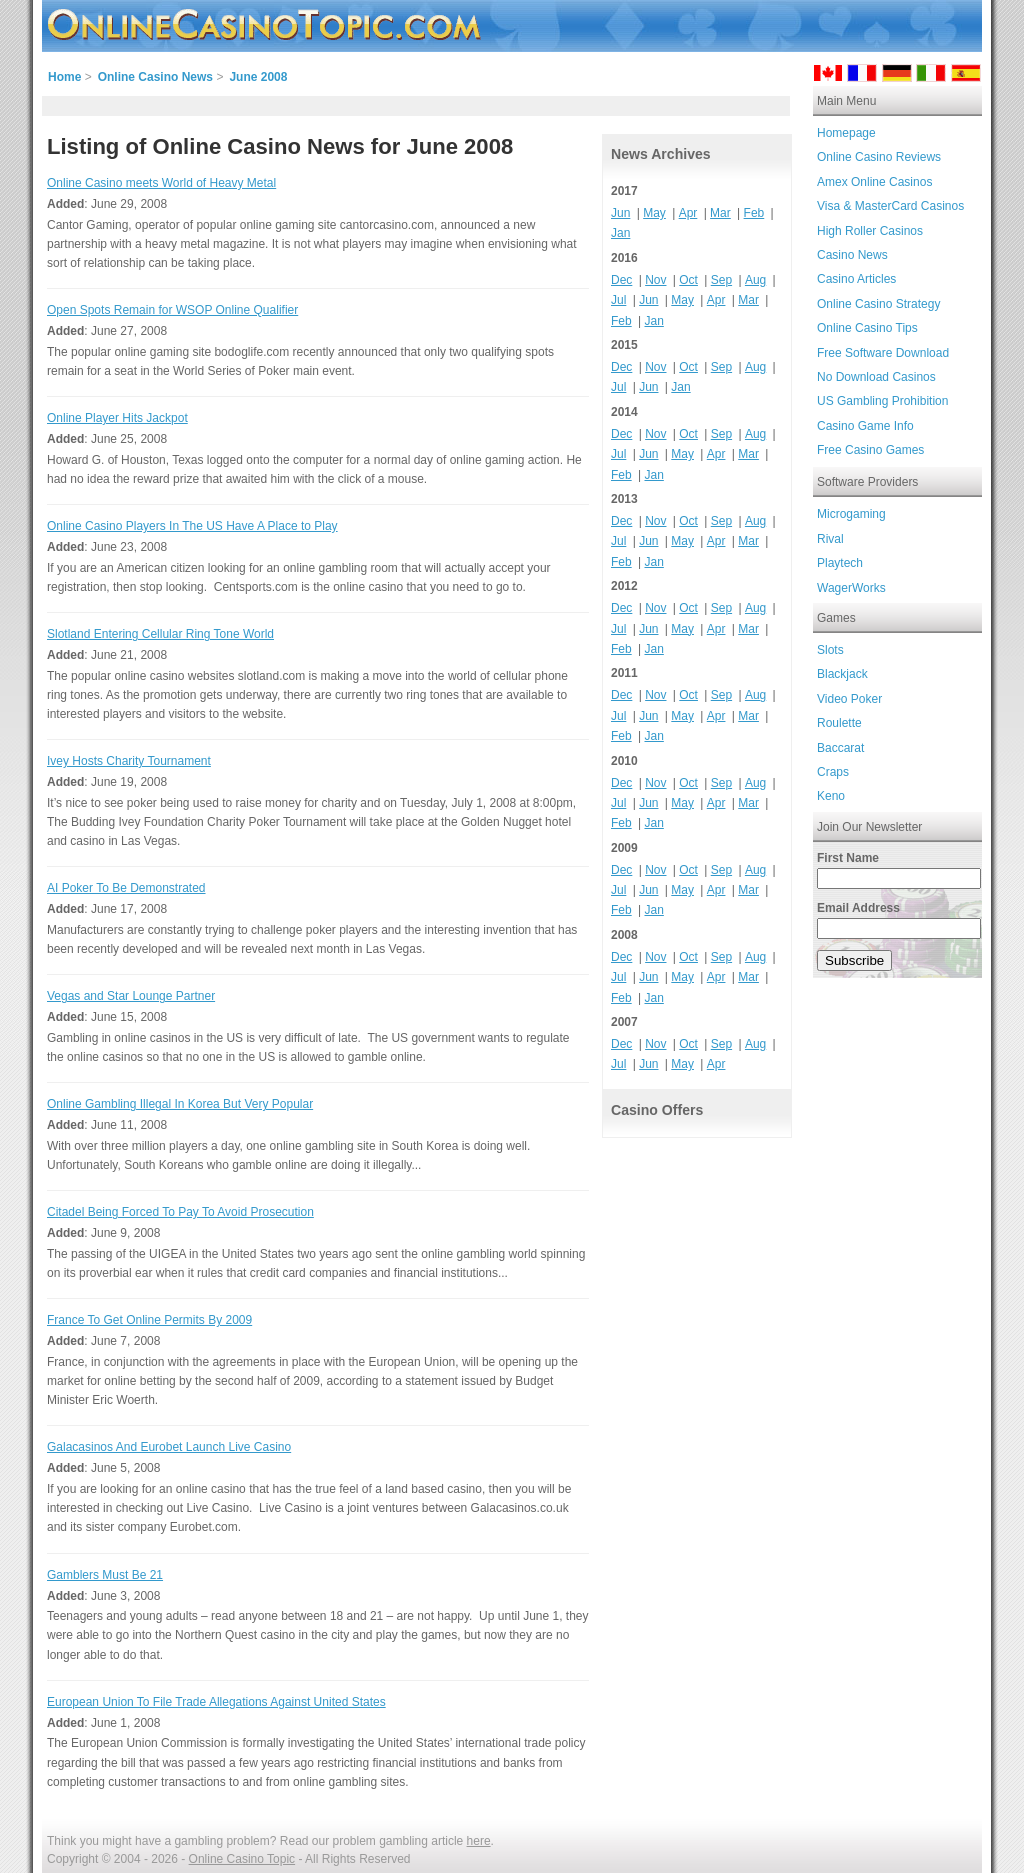 This screenshot has height=1873, width=1024. Describe the element at coordinates (192, 526) in the screenshot. I see `Online Casino Players In The US Have A Place to Play` at that location.